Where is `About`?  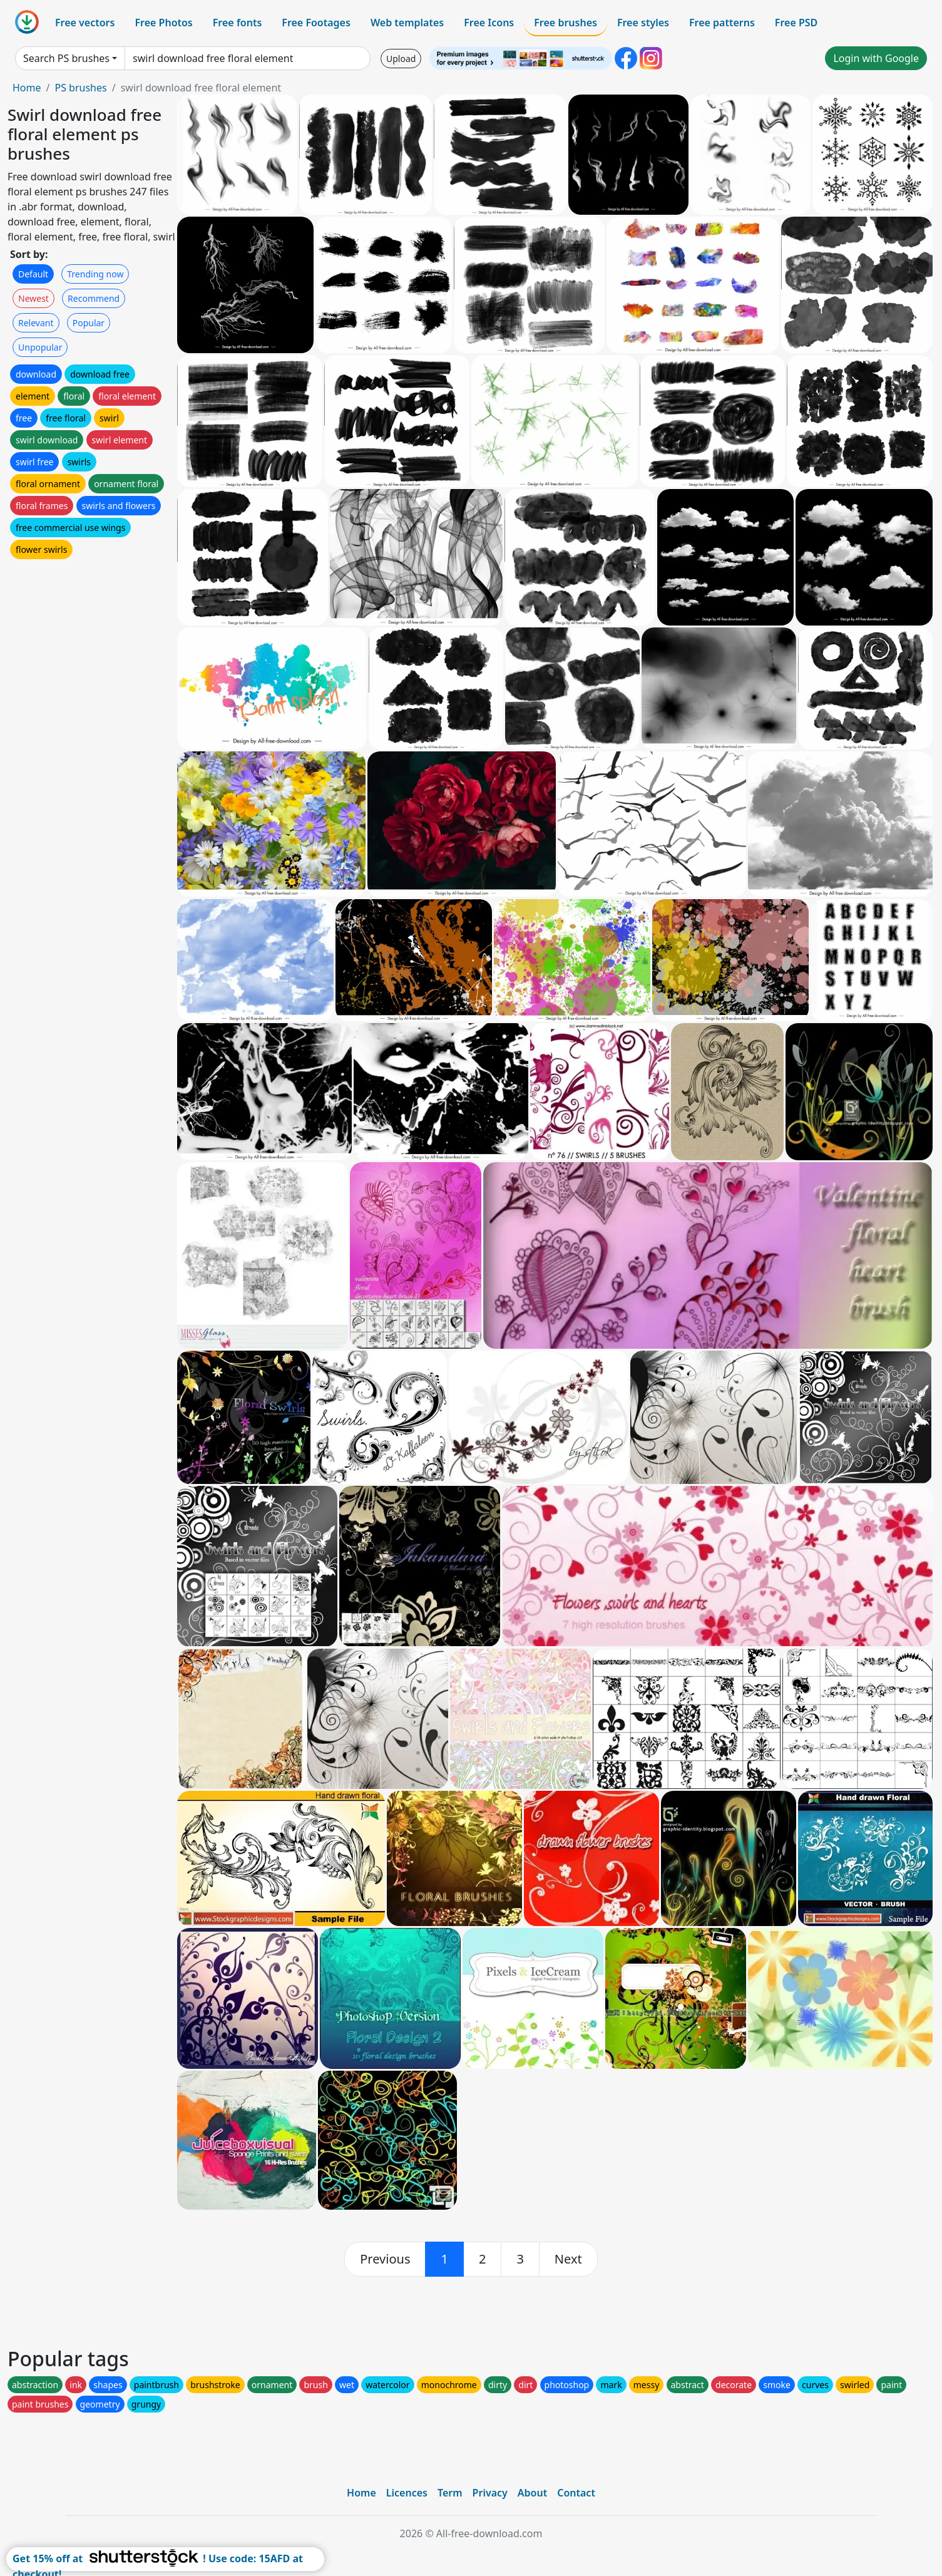
About is located at coordinates (532, 2493).